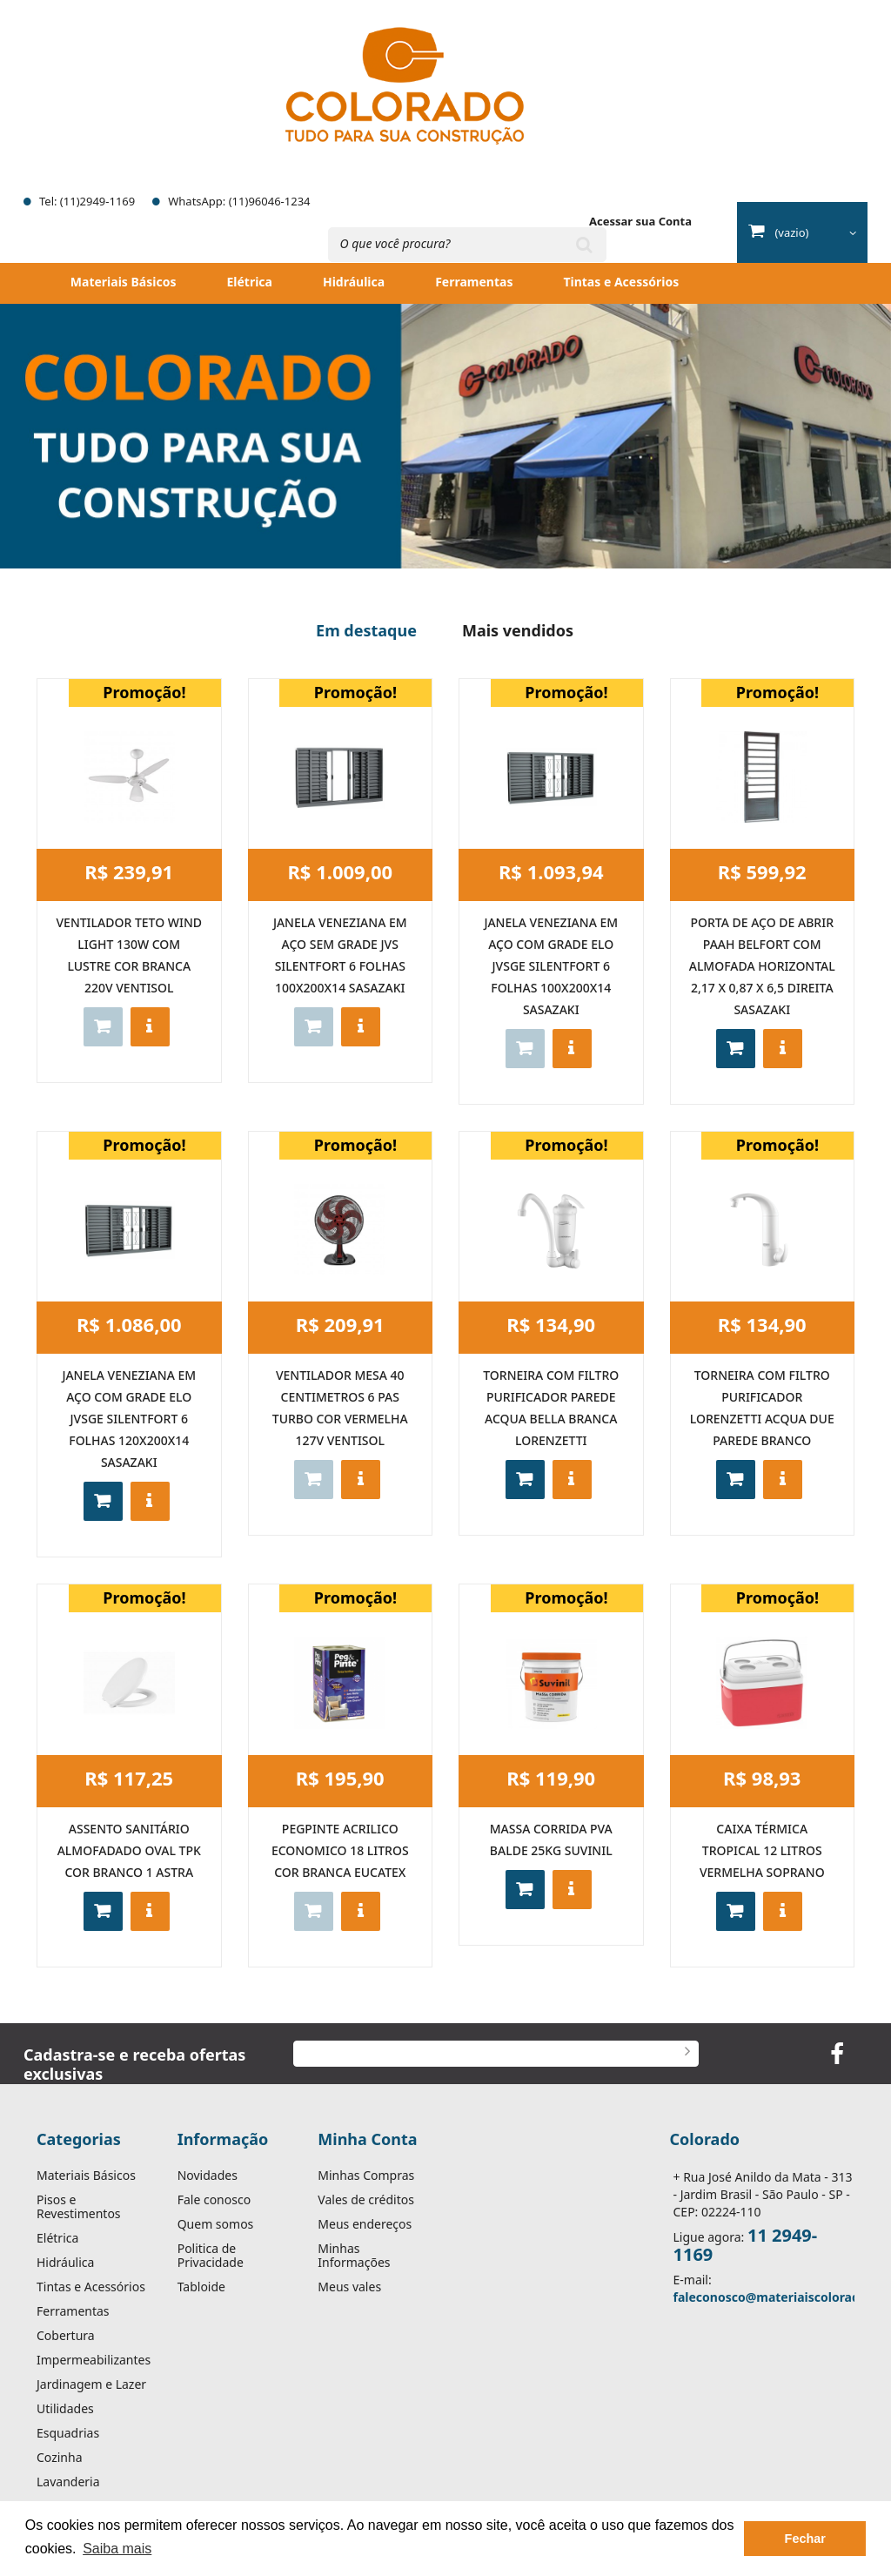  Describe the element at coordinates (366, 2200) in the screenshot. I see `Vales de créditos` at that location.